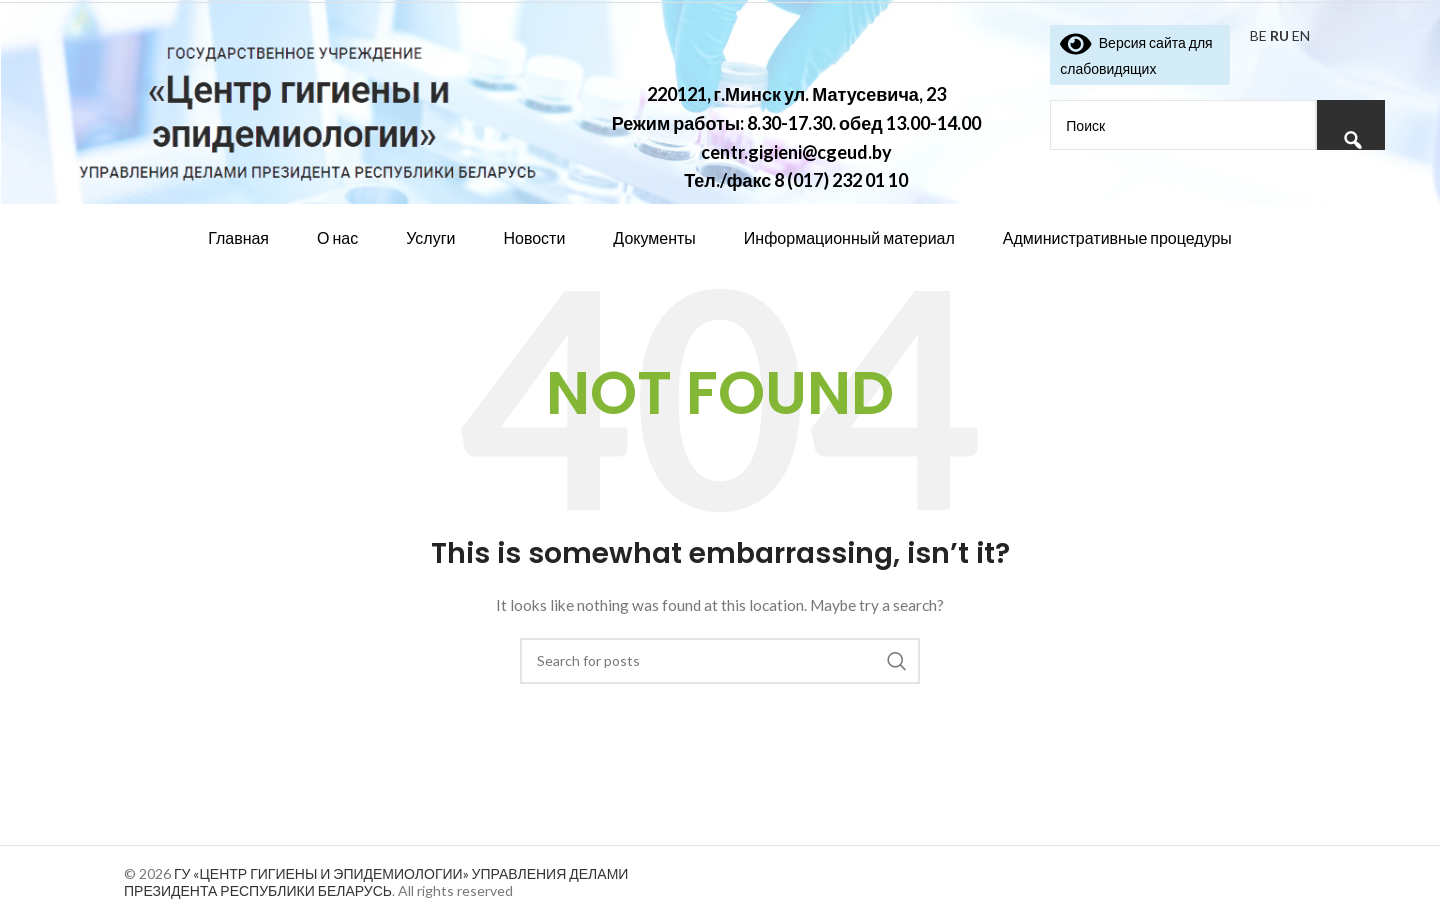 Image resolution: width=1440 pixels, height=920 pixels. What do you see at coordinates (1301, 35) in the screenshot?
I see `EN` at bounding box center [1301, 35].